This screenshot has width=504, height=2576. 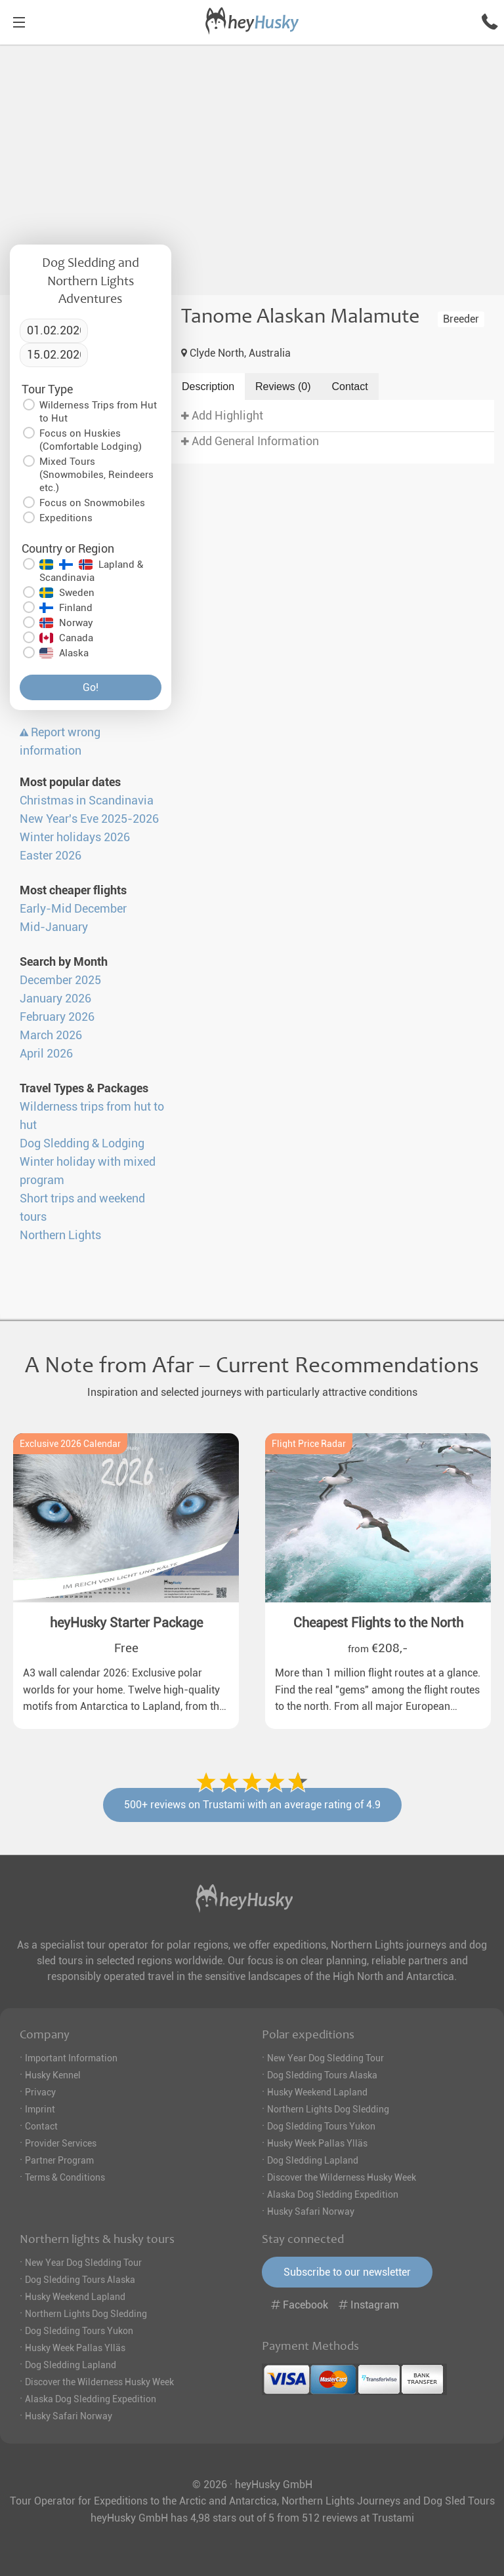 What do you see at coordinates (91, 571) in the screenshot?
I see `Lapland & Scandinavia` at bounding box center [91, 571].